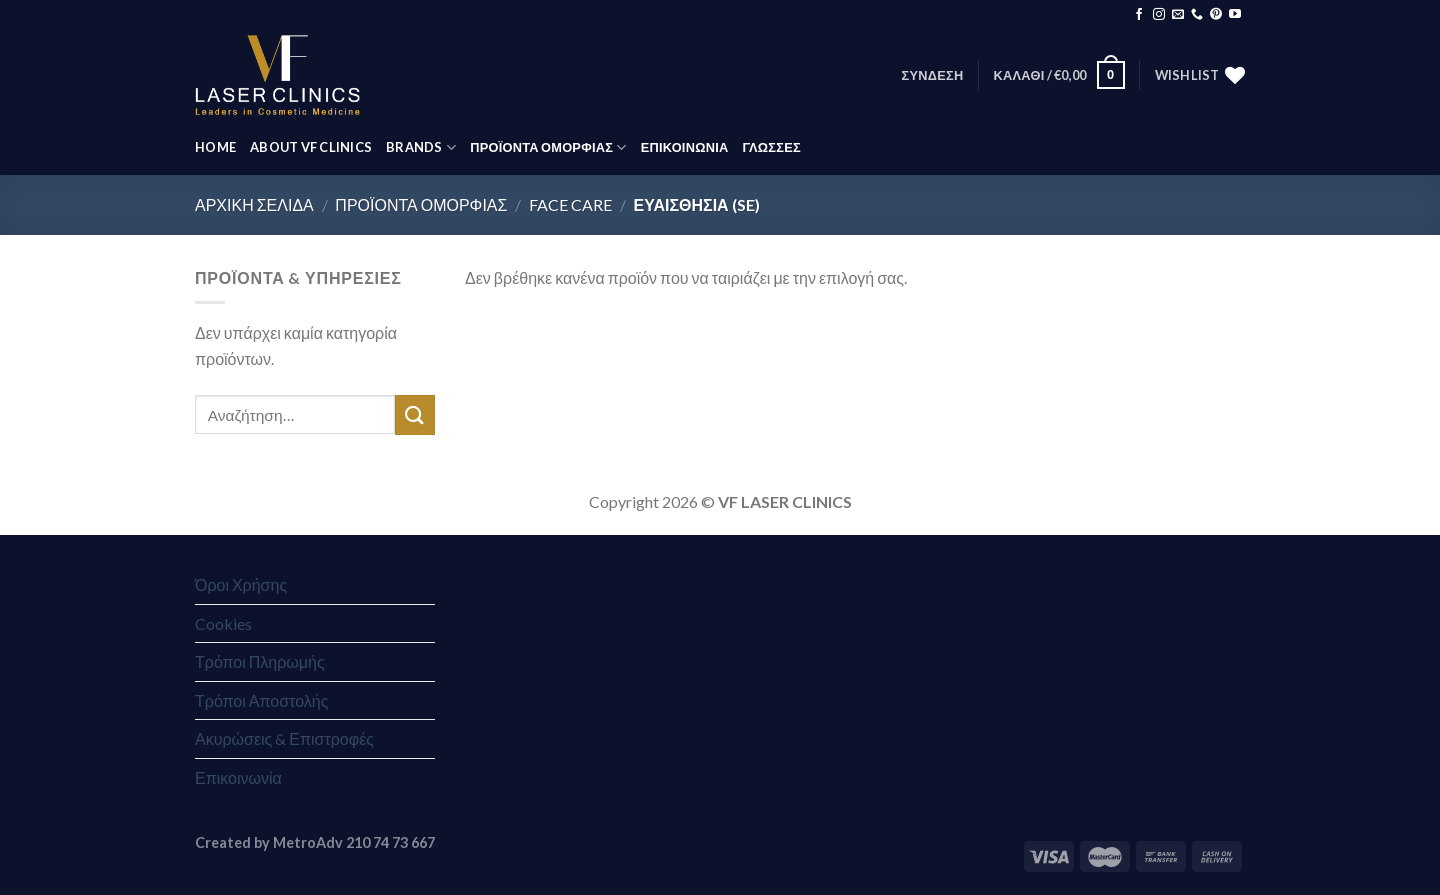  Describe the element at coordinates (215, 147) in the screenshot. I see `HOME` at that location.